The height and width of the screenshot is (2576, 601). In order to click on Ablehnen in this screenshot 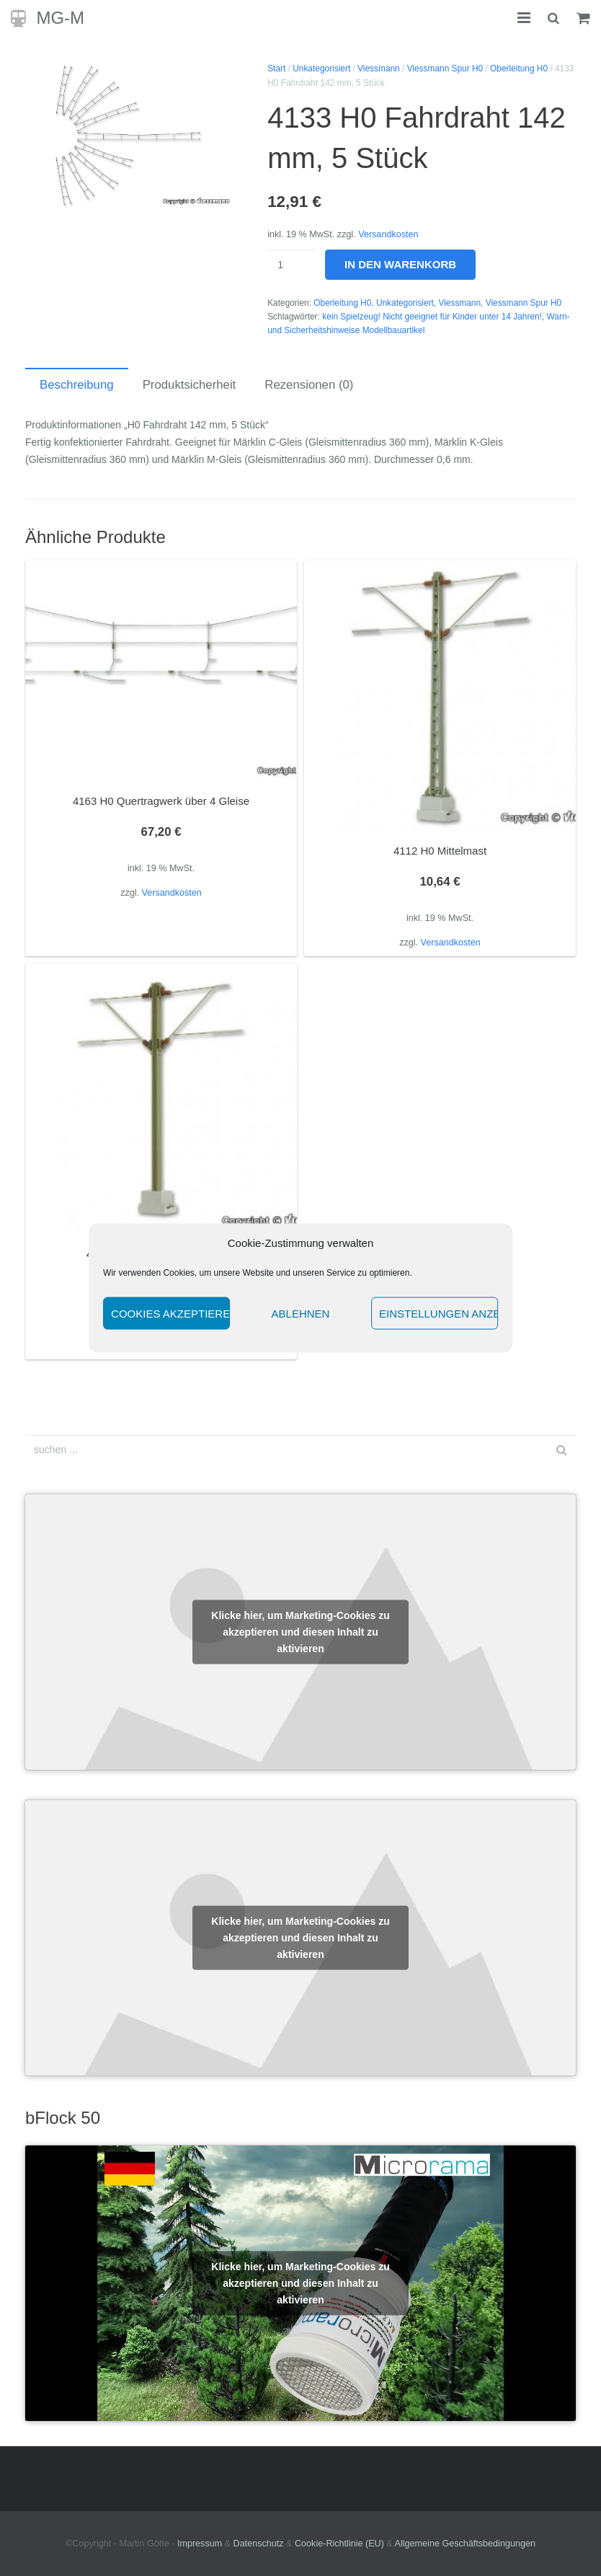, I will do `click(301, 1313)`.